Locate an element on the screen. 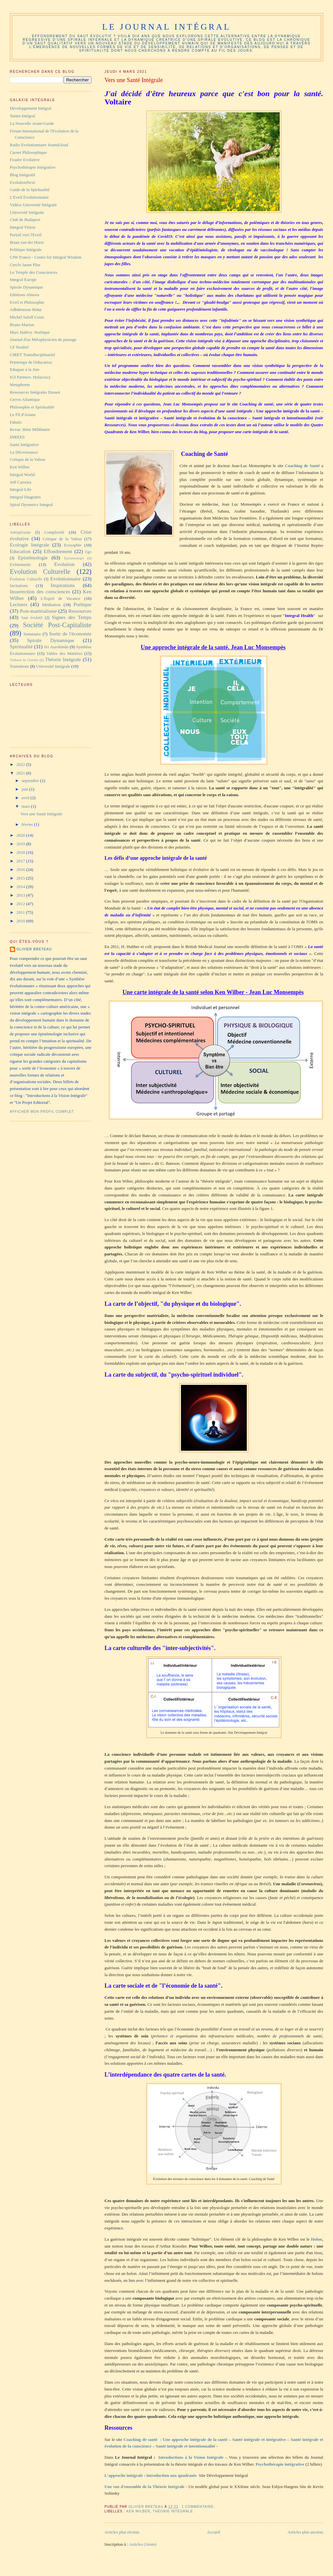 The width and height of the screenshot is (333, 2576). Ressources Intégrales Drouot is located at coordinates (35, 392).